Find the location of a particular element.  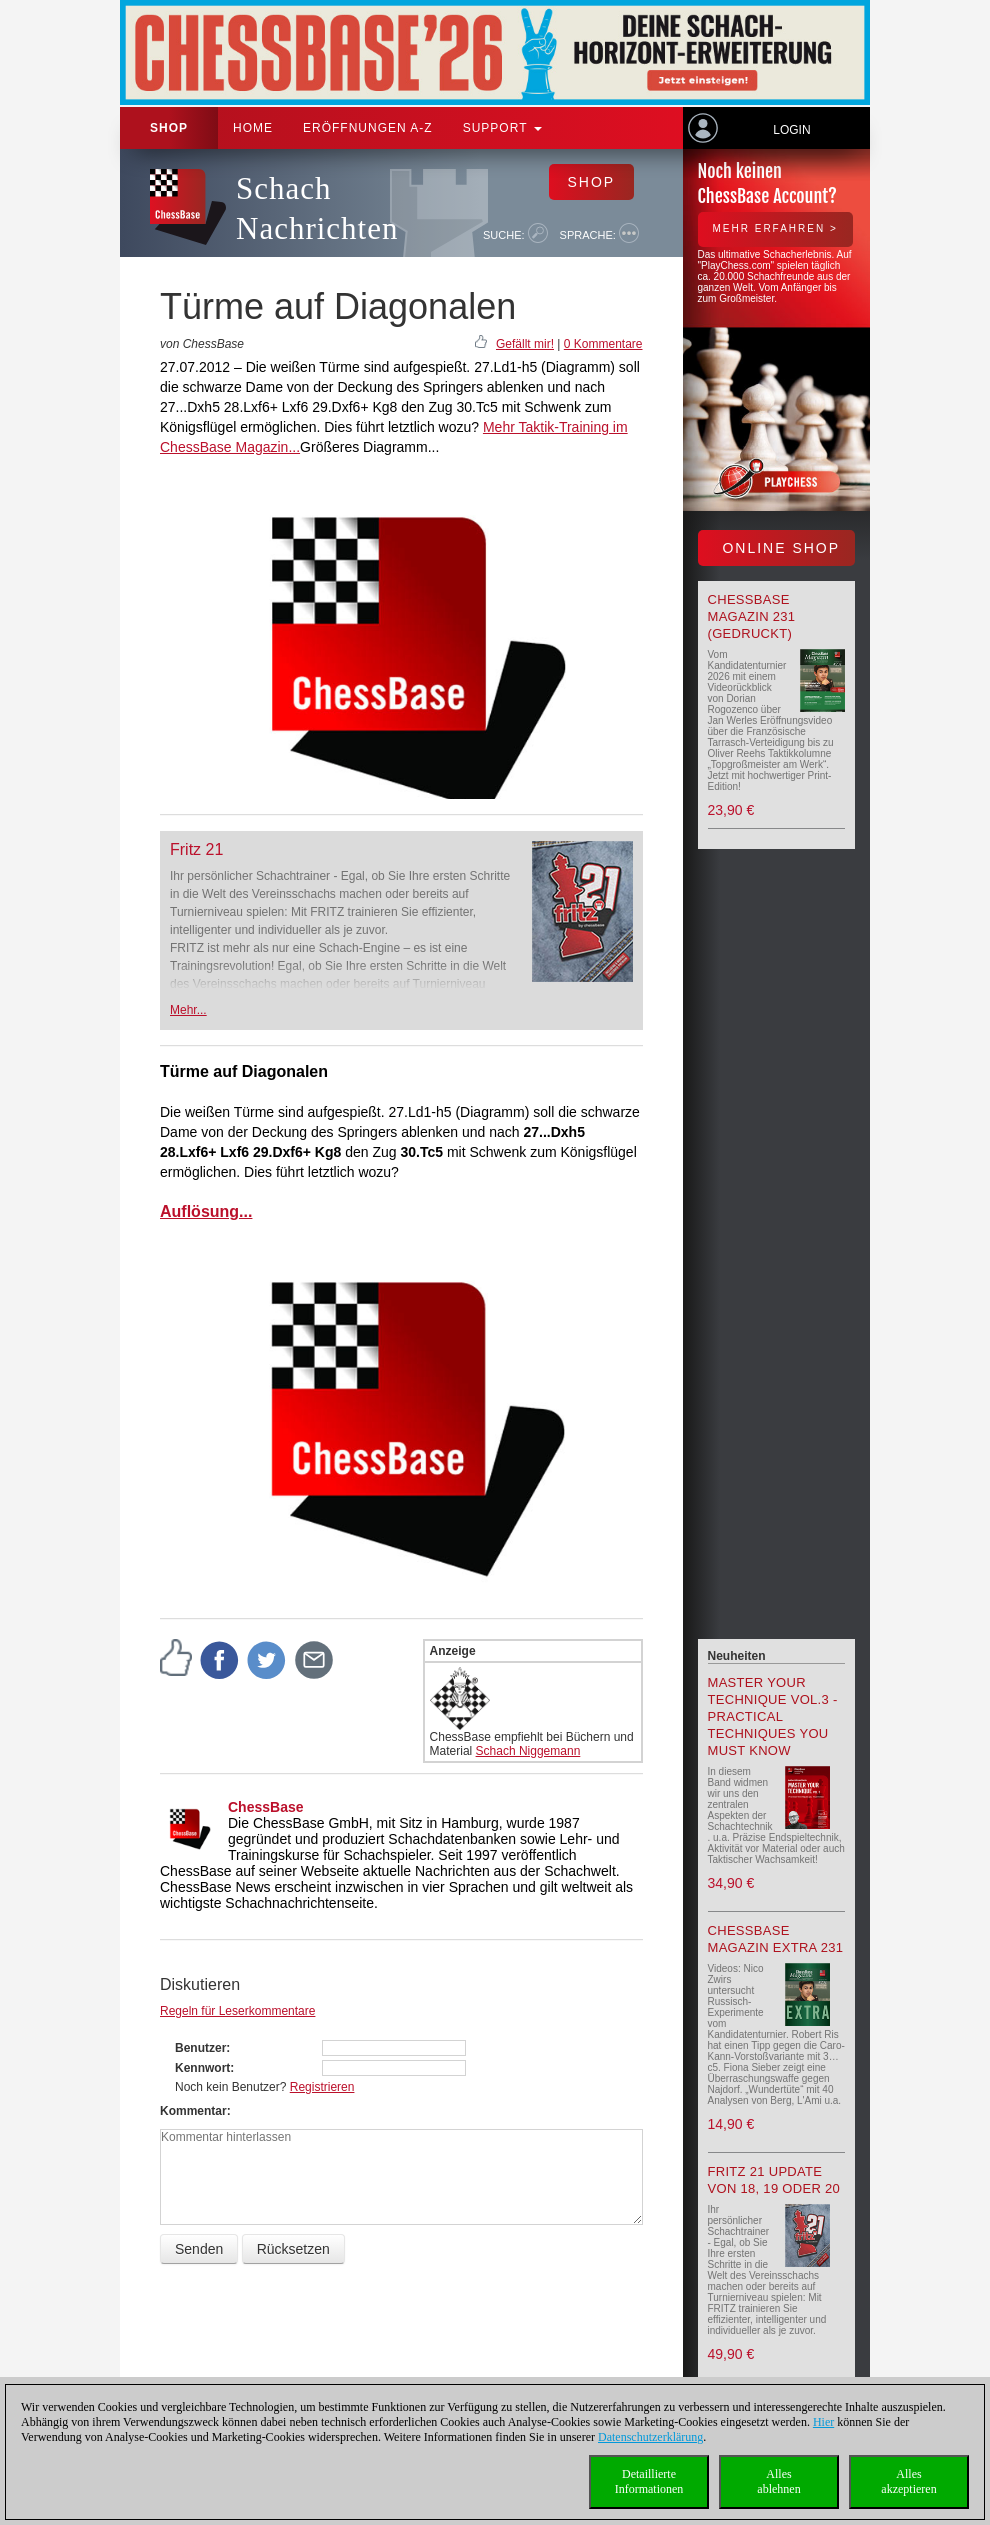

Regeln für Leserkommentare is located at coordinates (237, 2011).